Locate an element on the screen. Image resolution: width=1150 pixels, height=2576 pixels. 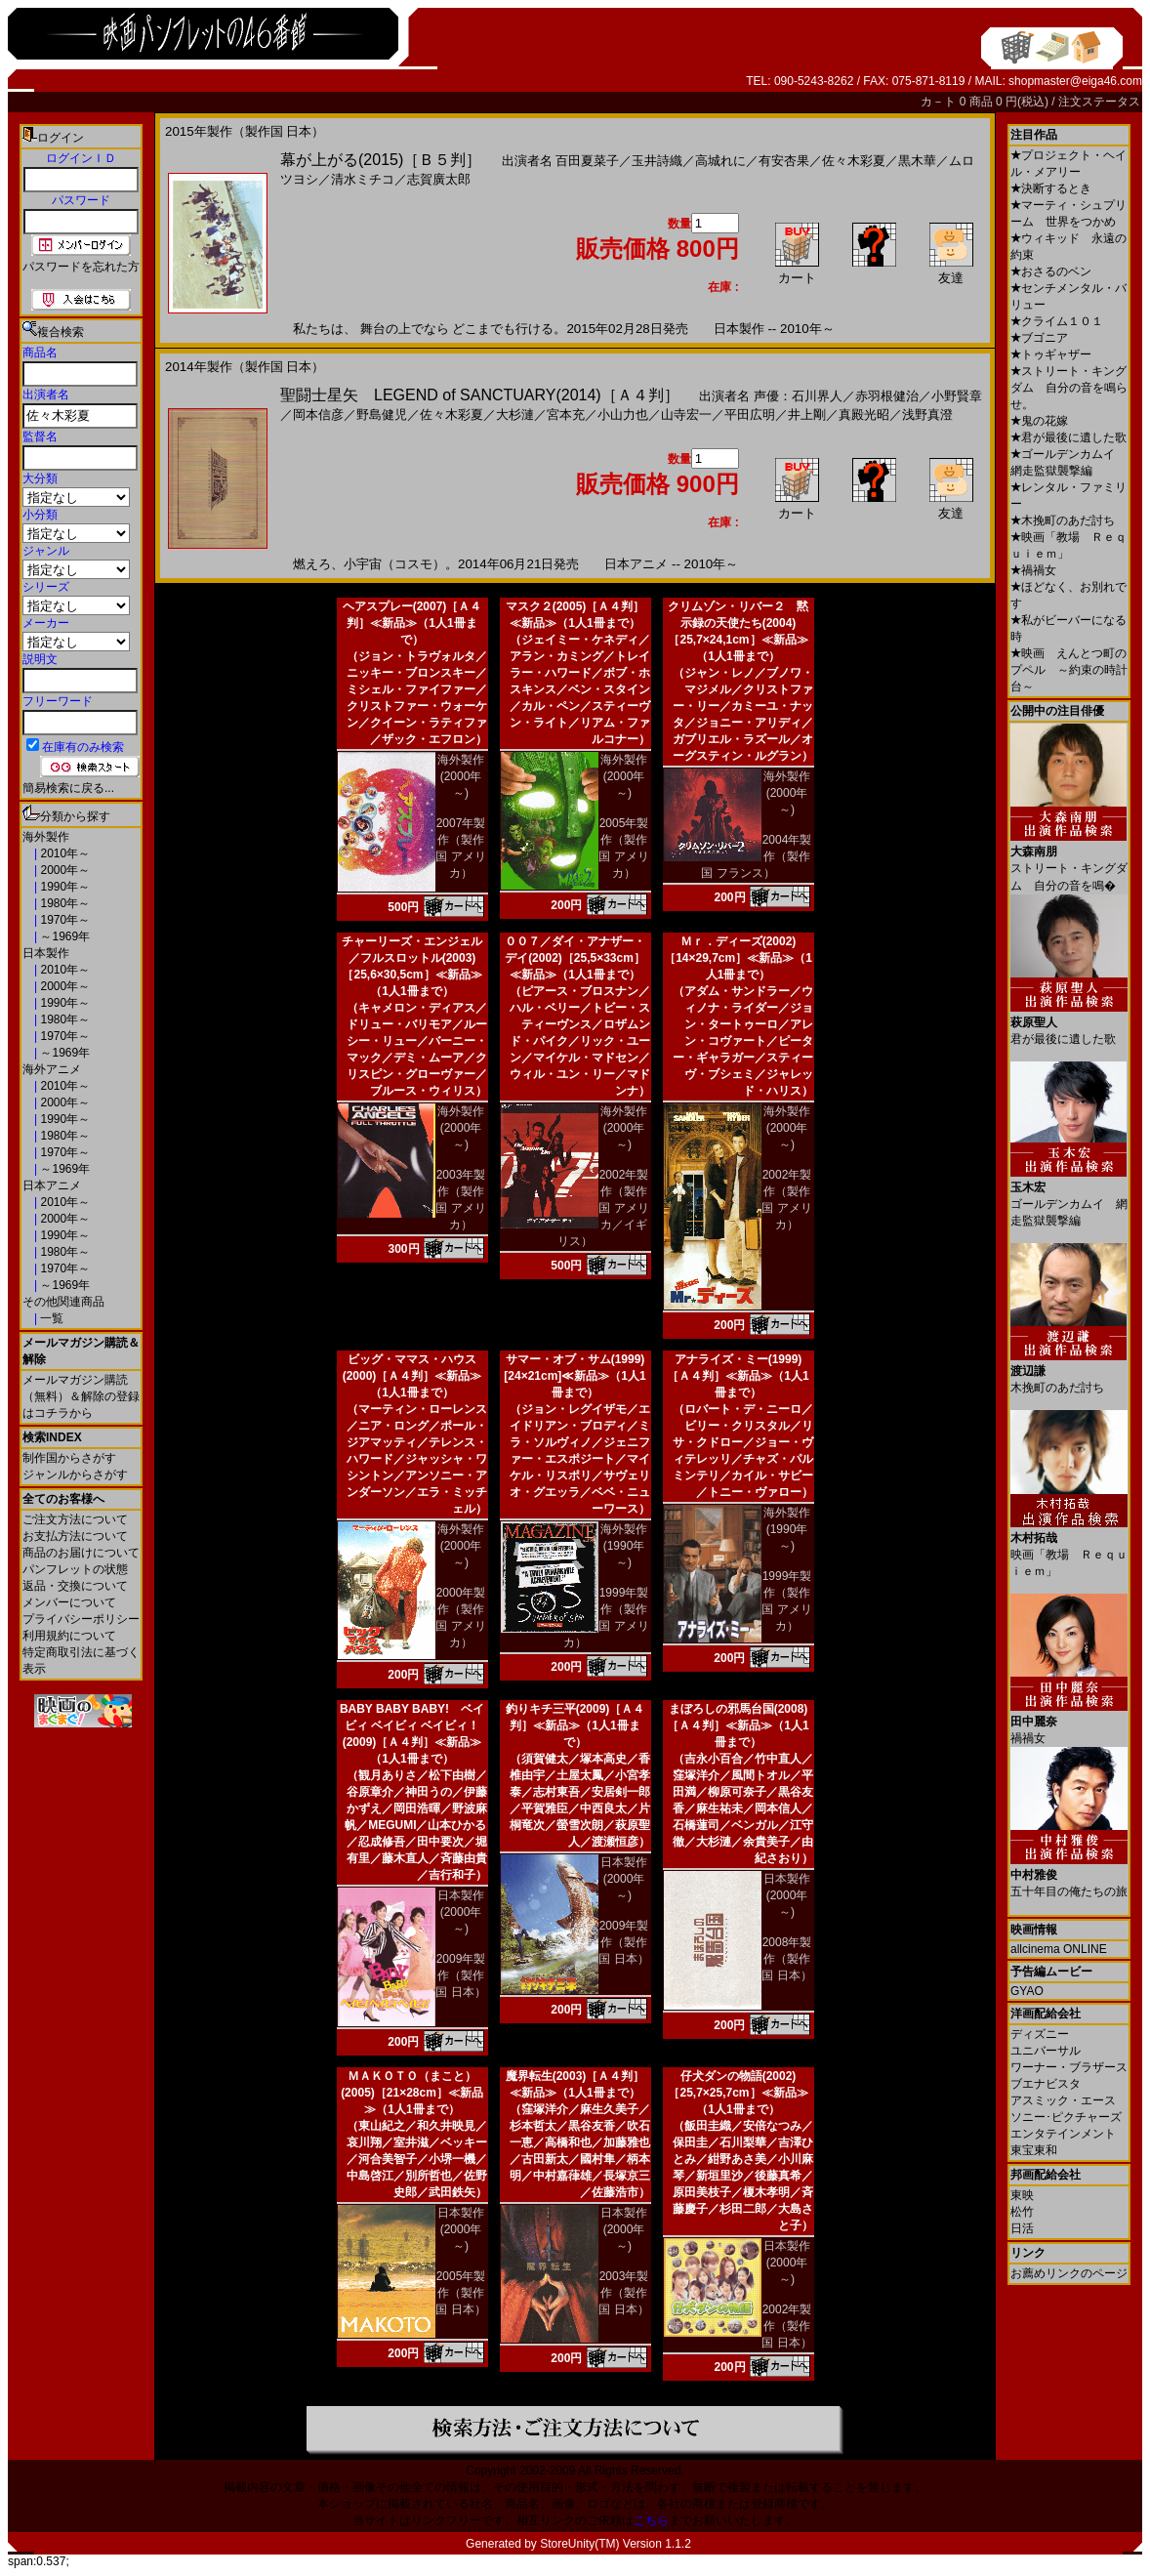
2009年製作（製作国 日本） is located at coordinates (460, 1975).